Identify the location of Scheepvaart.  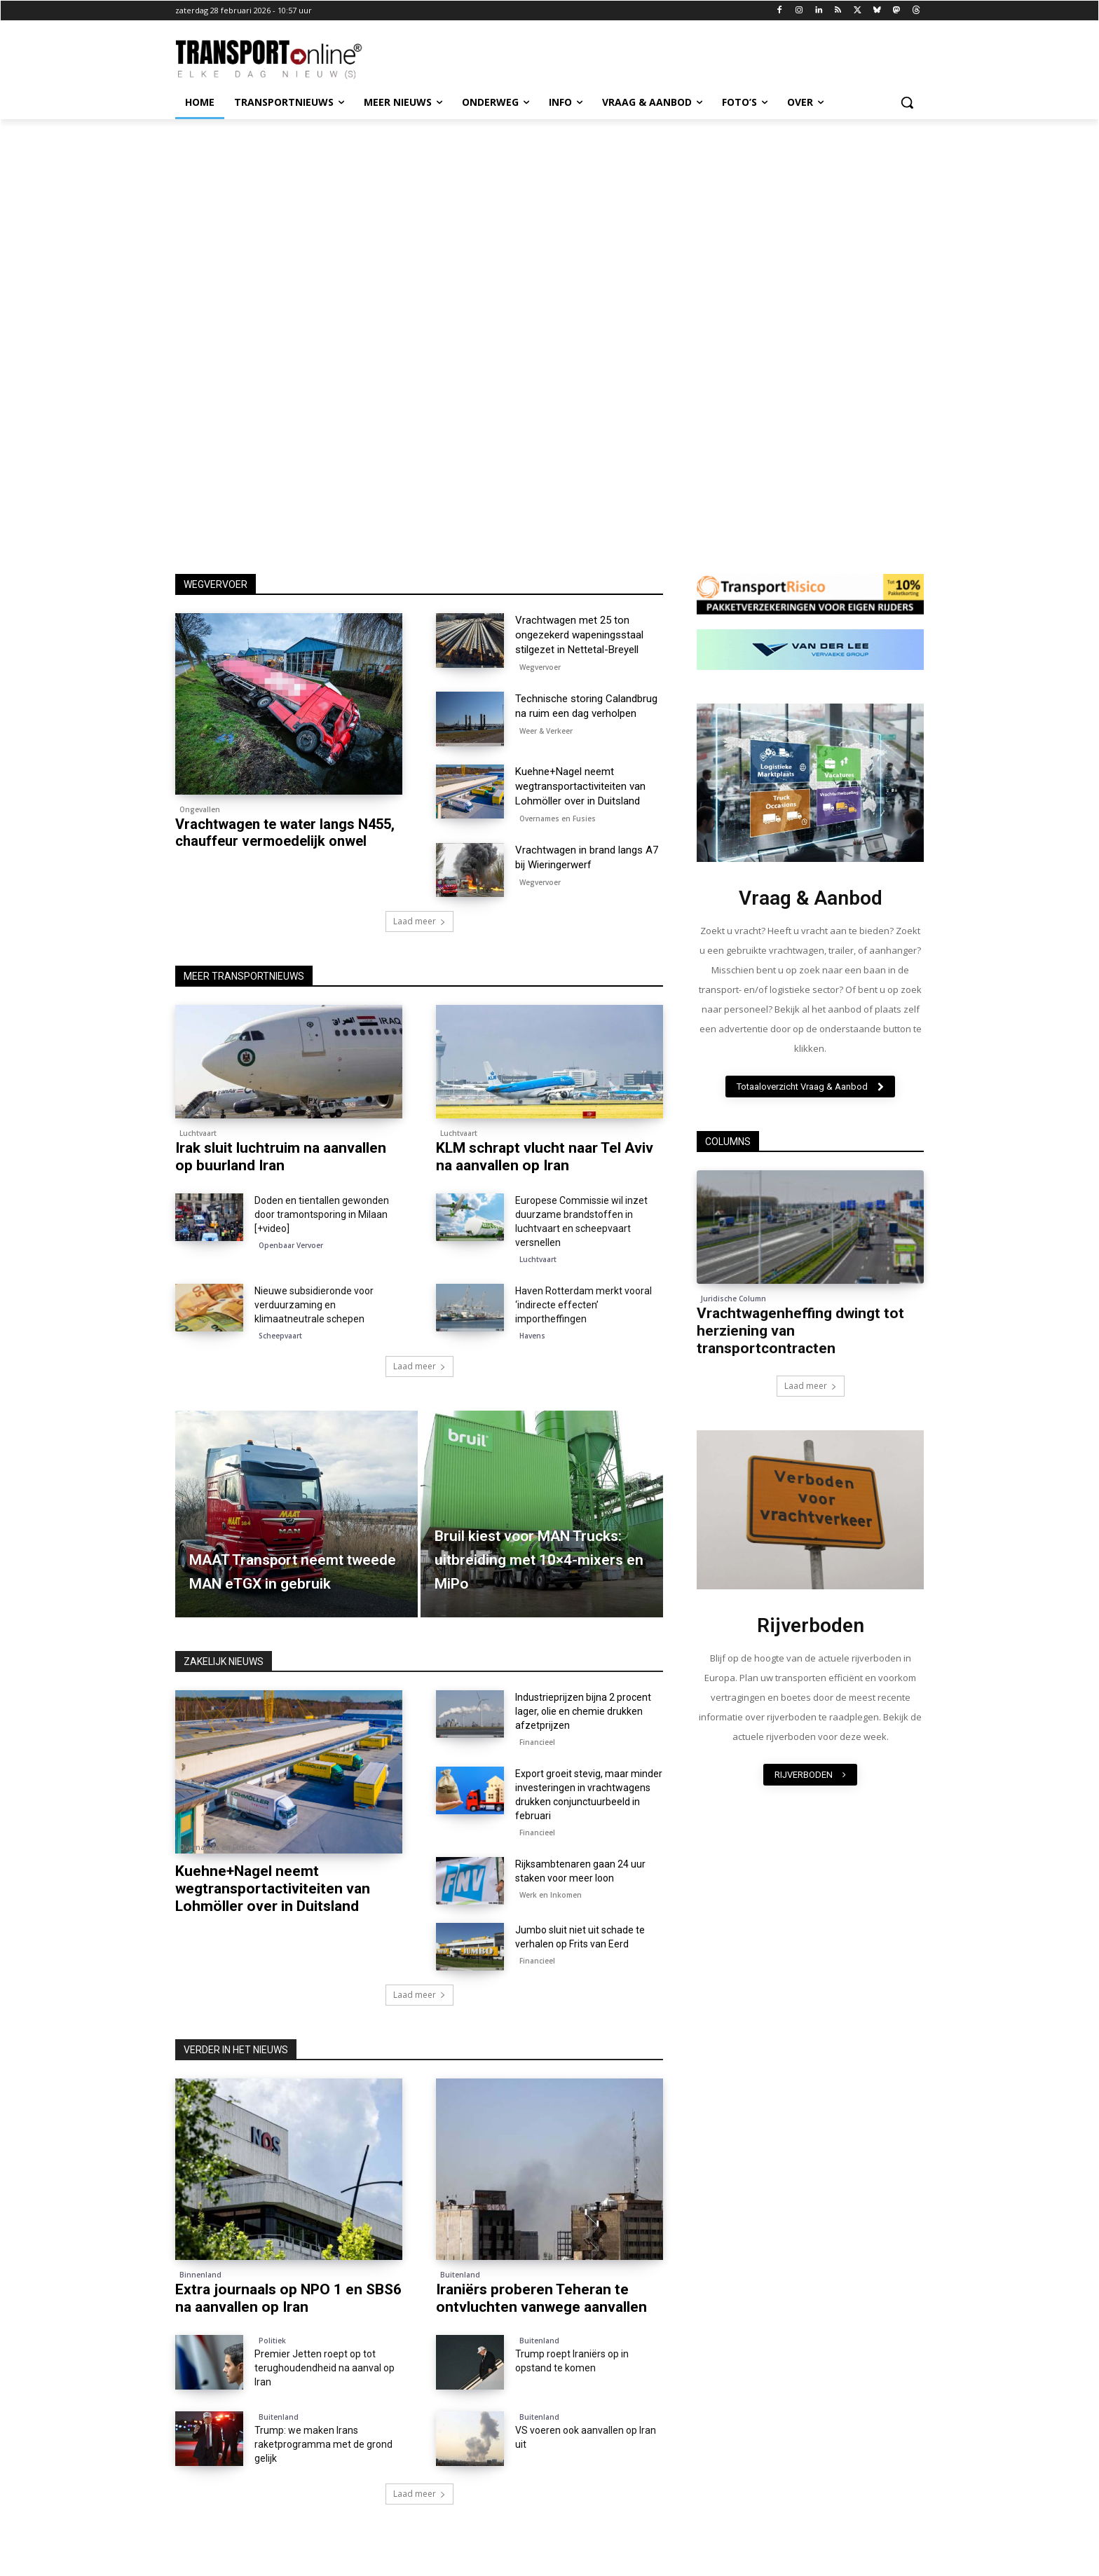
(280, 1336).